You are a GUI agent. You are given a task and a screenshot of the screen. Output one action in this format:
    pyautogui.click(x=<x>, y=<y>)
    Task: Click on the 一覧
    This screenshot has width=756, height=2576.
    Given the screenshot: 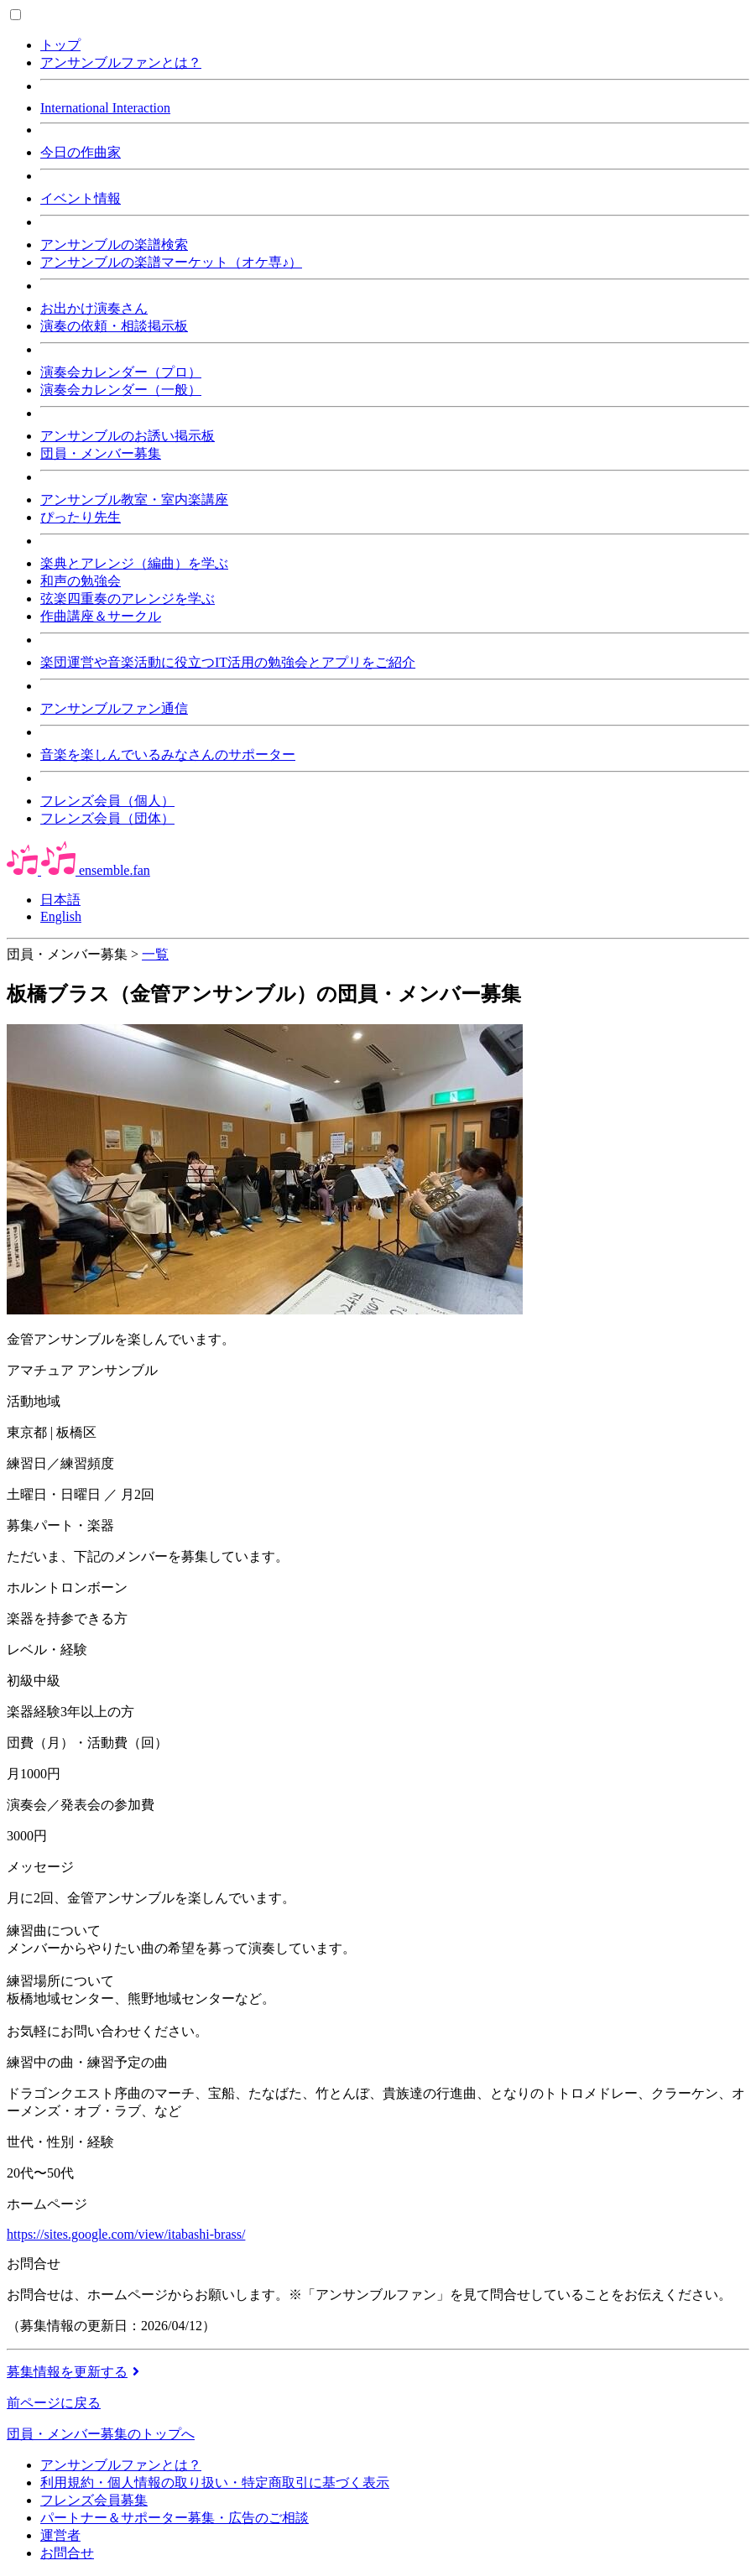 What is the action you would take?
    pyautogui.click(x=155, y=954)
    